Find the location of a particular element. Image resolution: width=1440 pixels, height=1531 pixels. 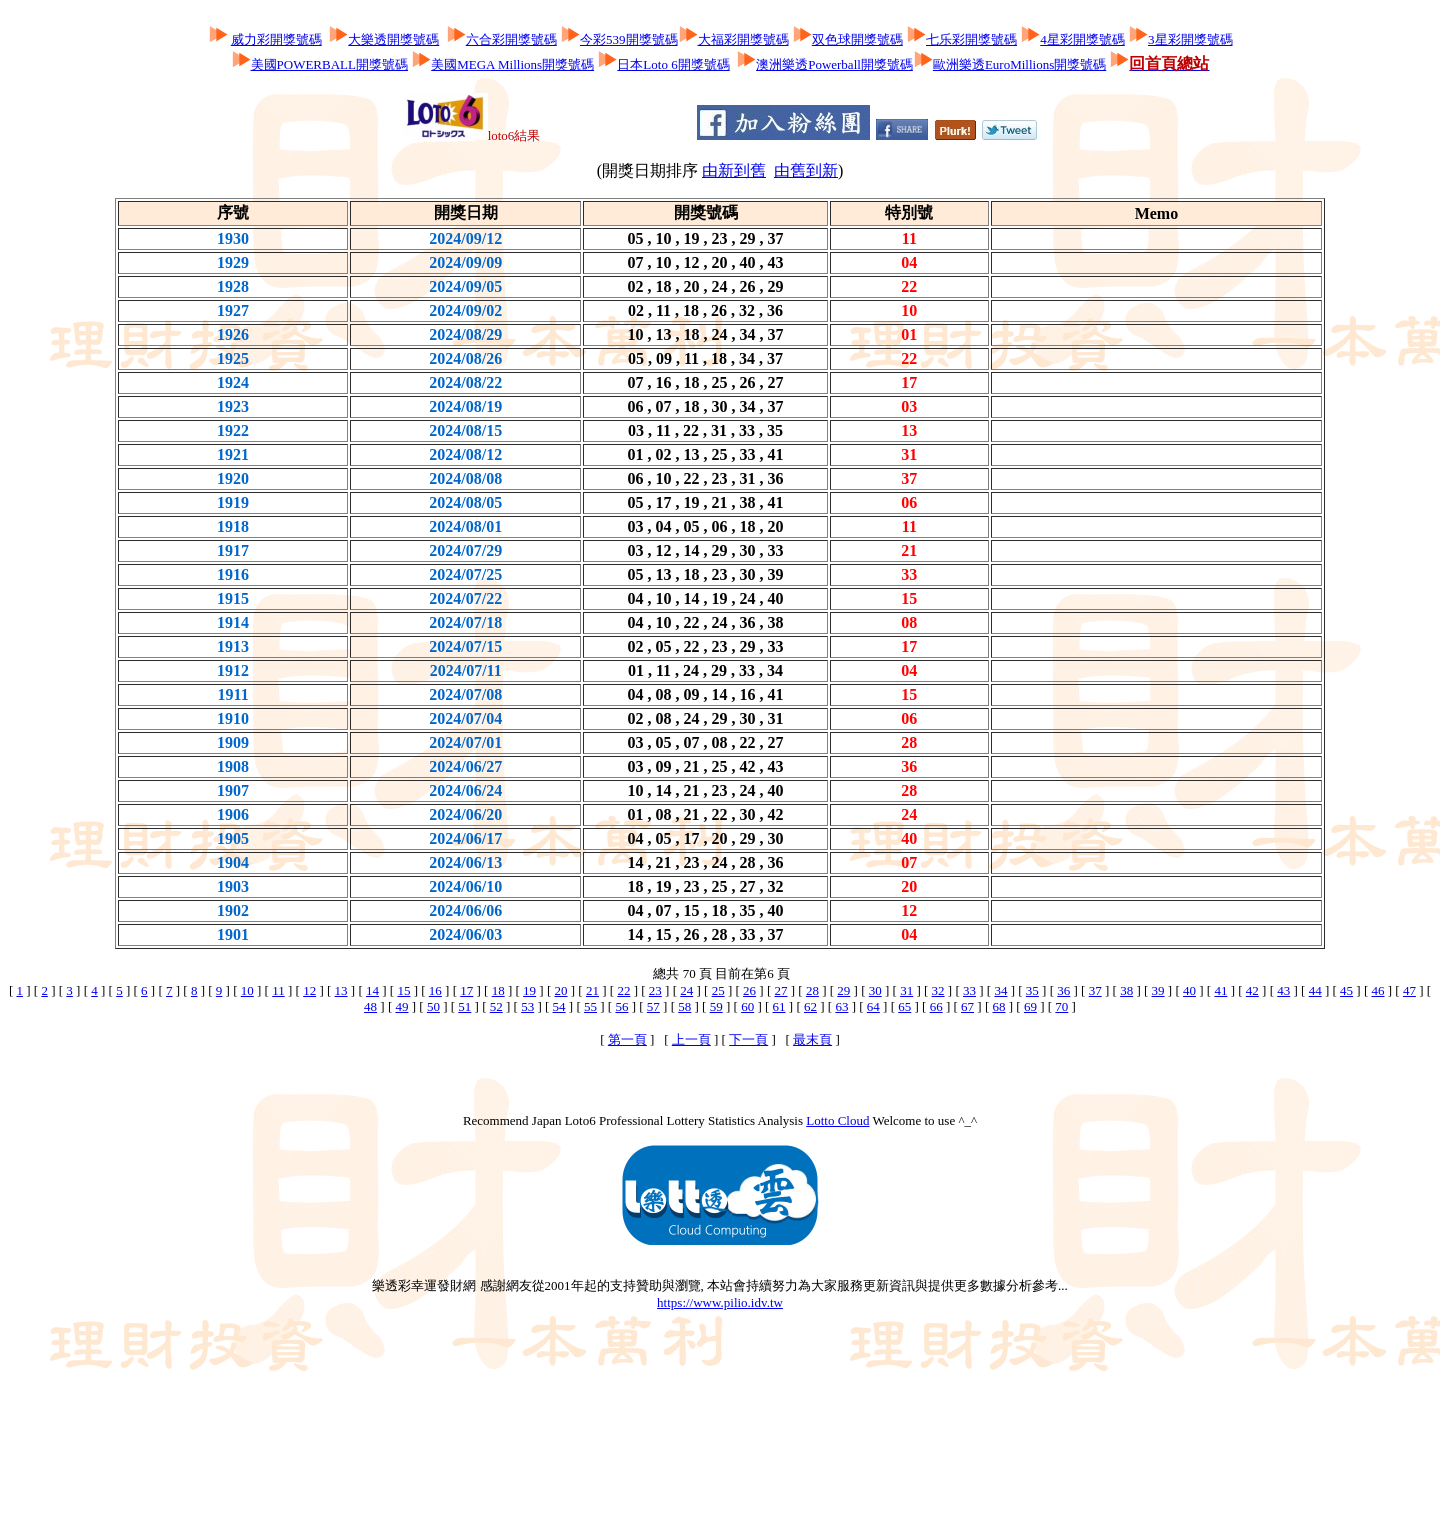

17 is located at coordinates (466, 990).